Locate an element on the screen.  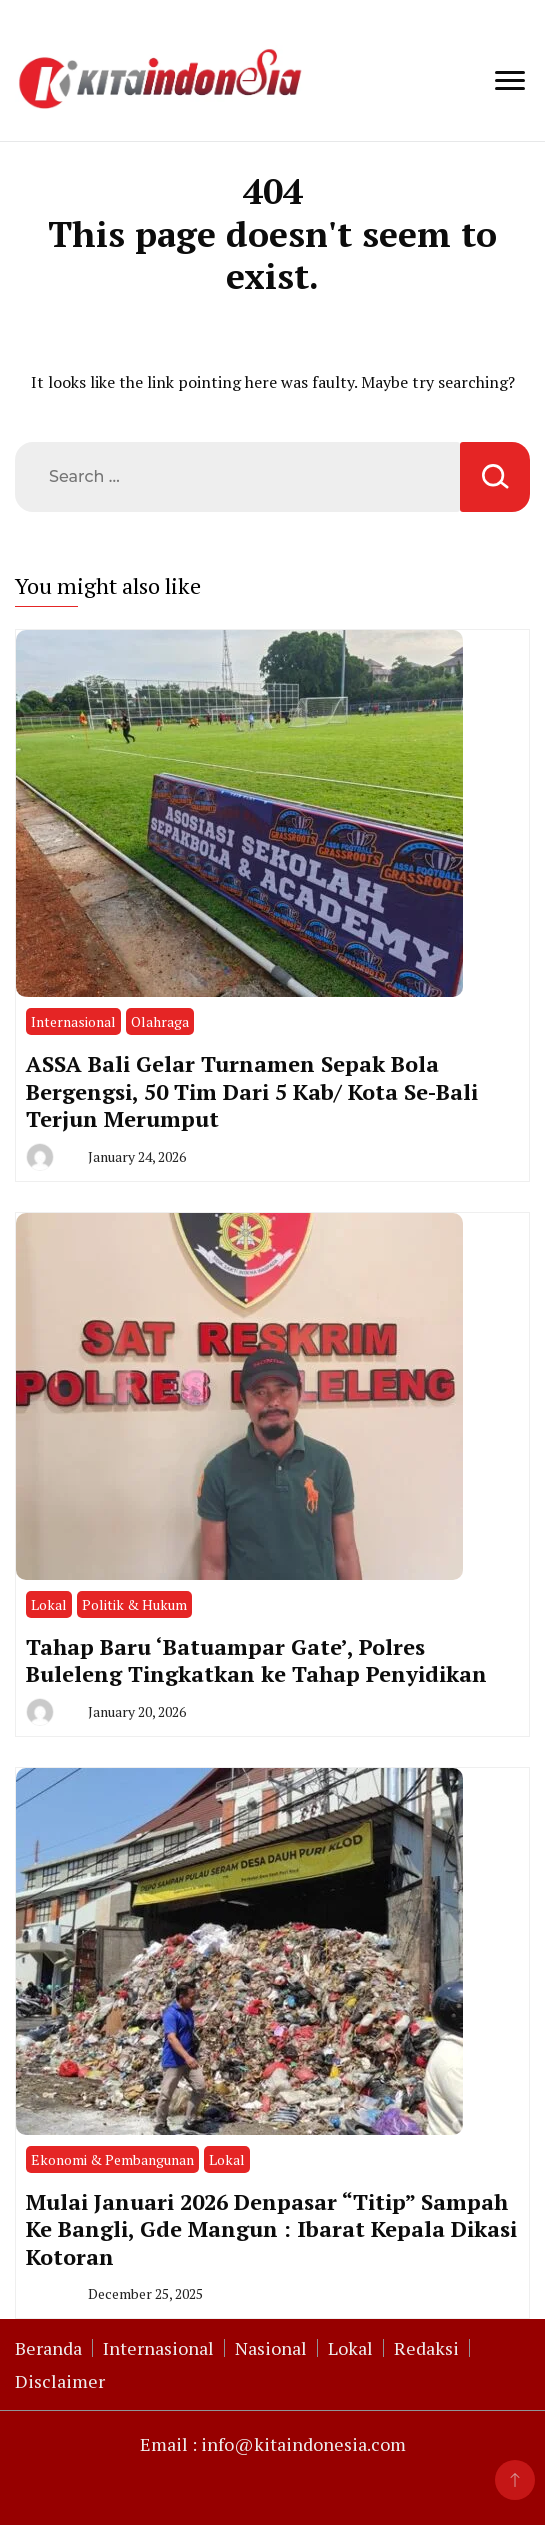
Beranda is located at coordinates (48, 2348).